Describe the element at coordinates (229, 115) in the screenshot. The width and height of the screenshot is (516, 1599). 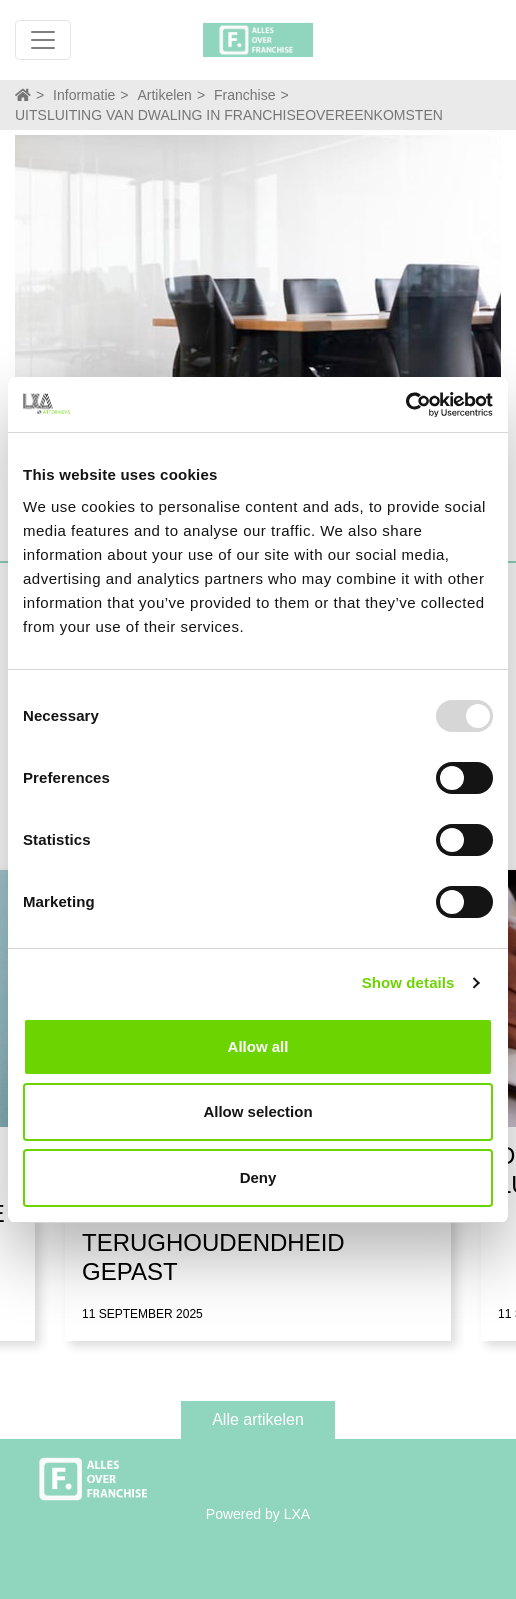
I see `UITSLUITING VAN DWALING IN FRANCHISEOVEREENKOMSTEN` at that location.